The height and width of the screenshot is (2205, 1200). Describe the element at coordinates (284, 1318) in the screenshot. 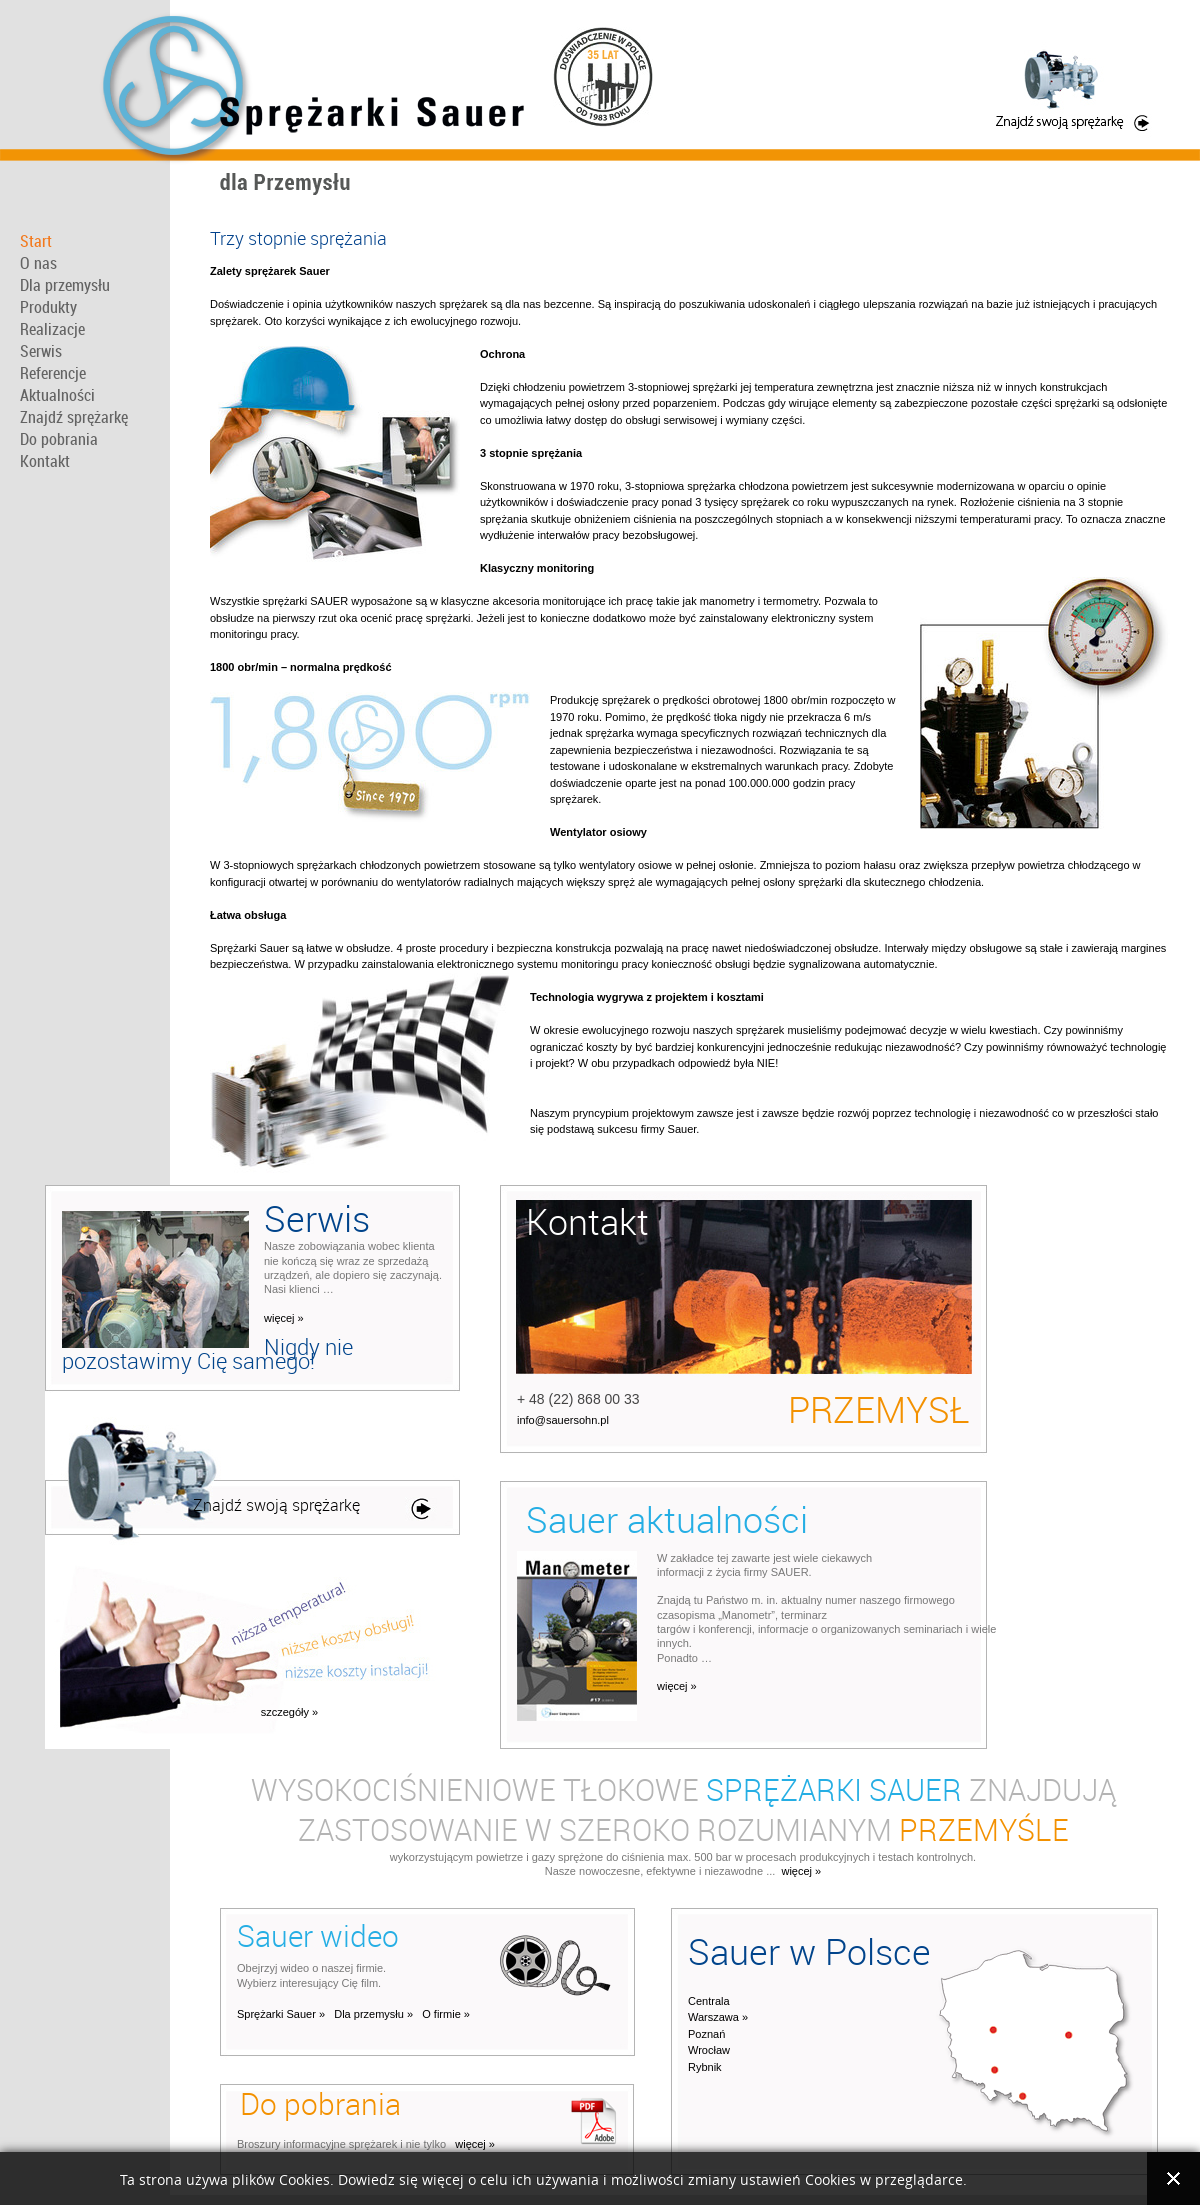

I see `więcej »` at that location.